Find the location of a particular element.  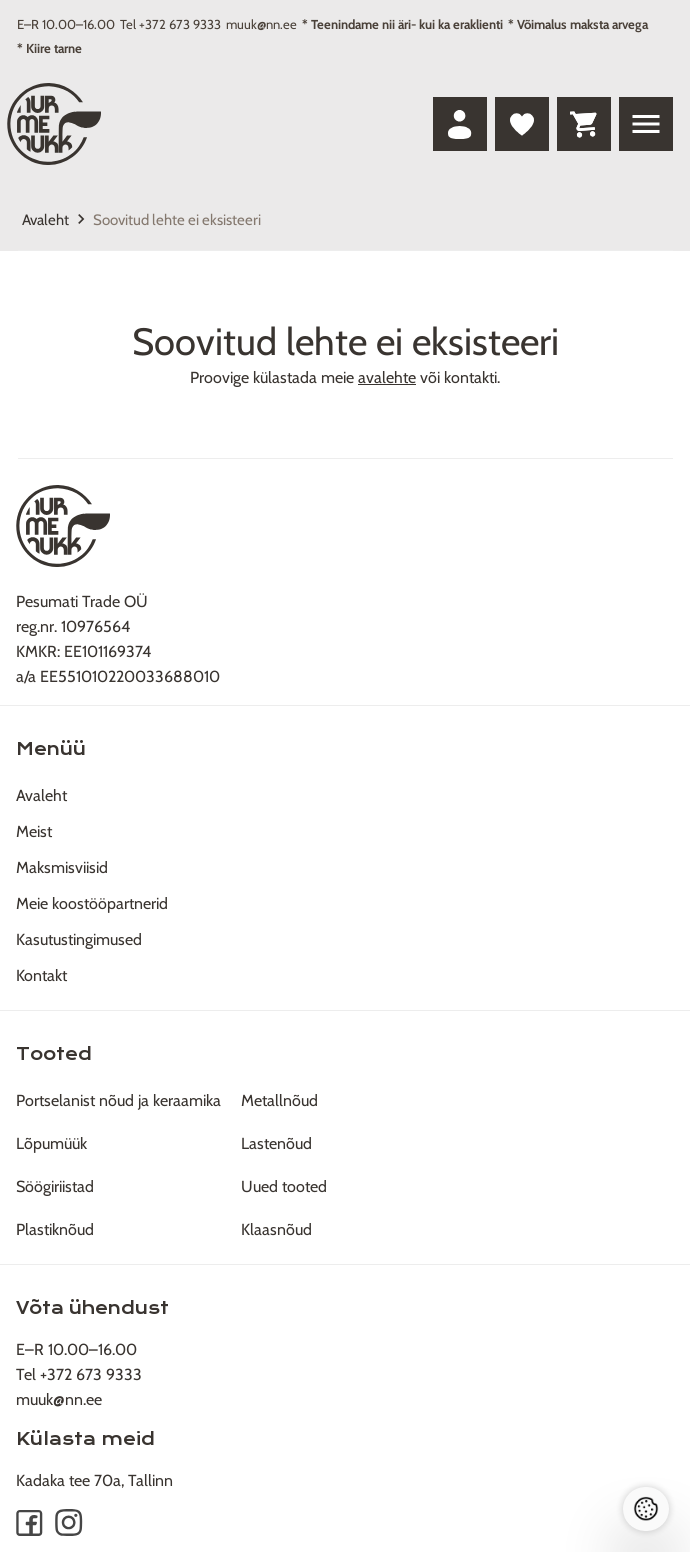

Meie koostööpartnerid is located at coordinates (92, 903).